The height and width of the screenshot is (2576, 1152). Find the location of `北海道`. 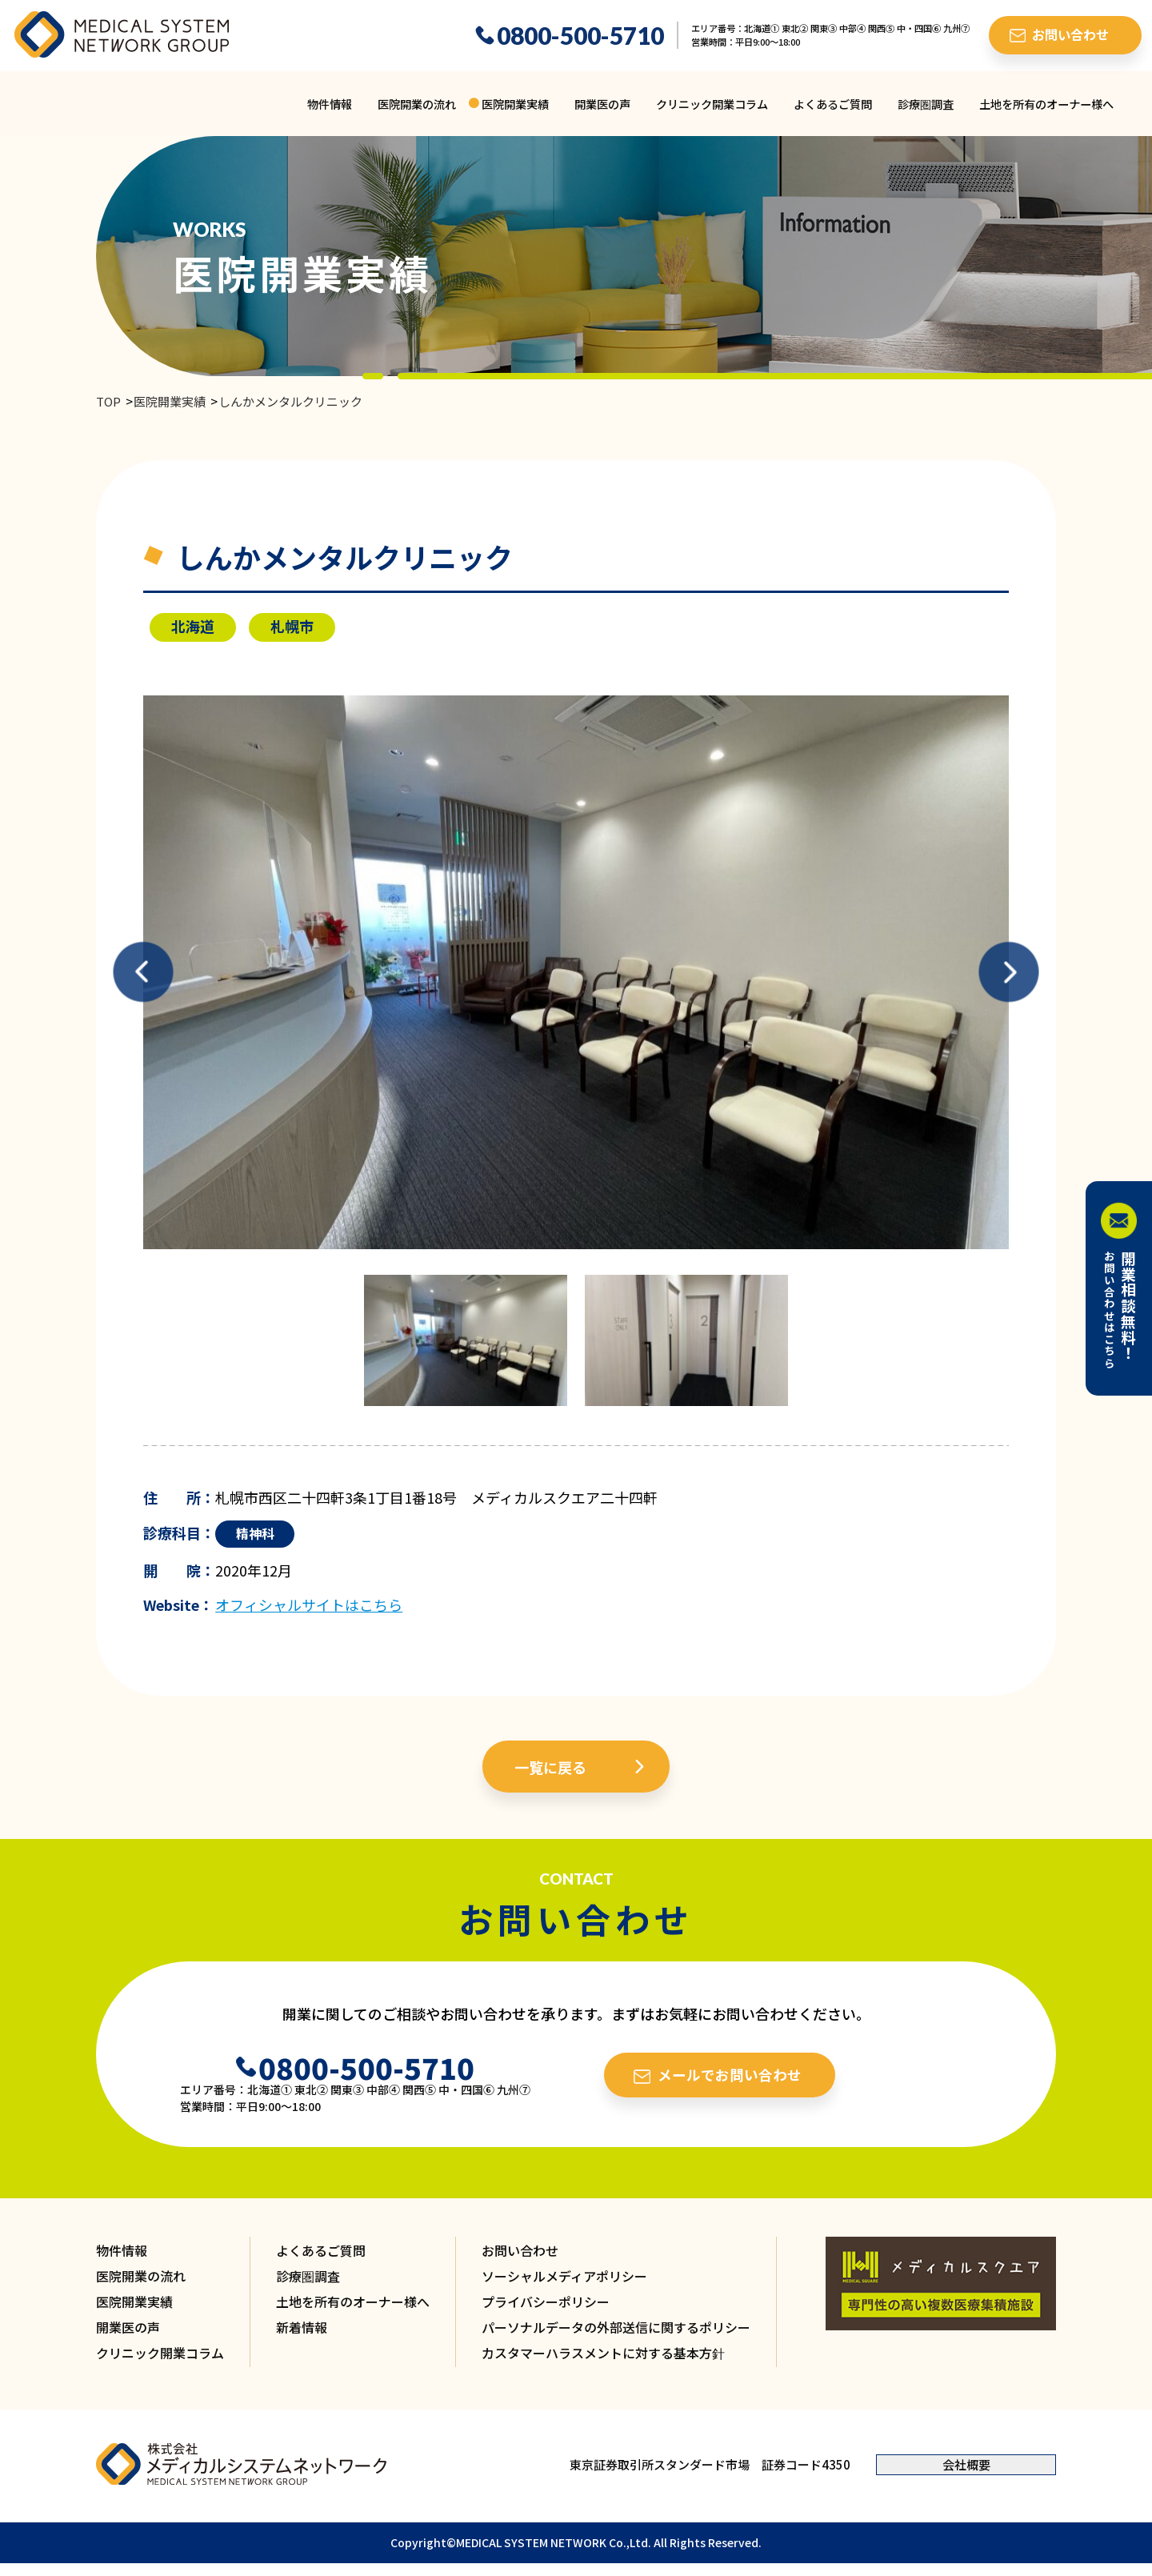

北海道 is located at coordinates (192, 625).